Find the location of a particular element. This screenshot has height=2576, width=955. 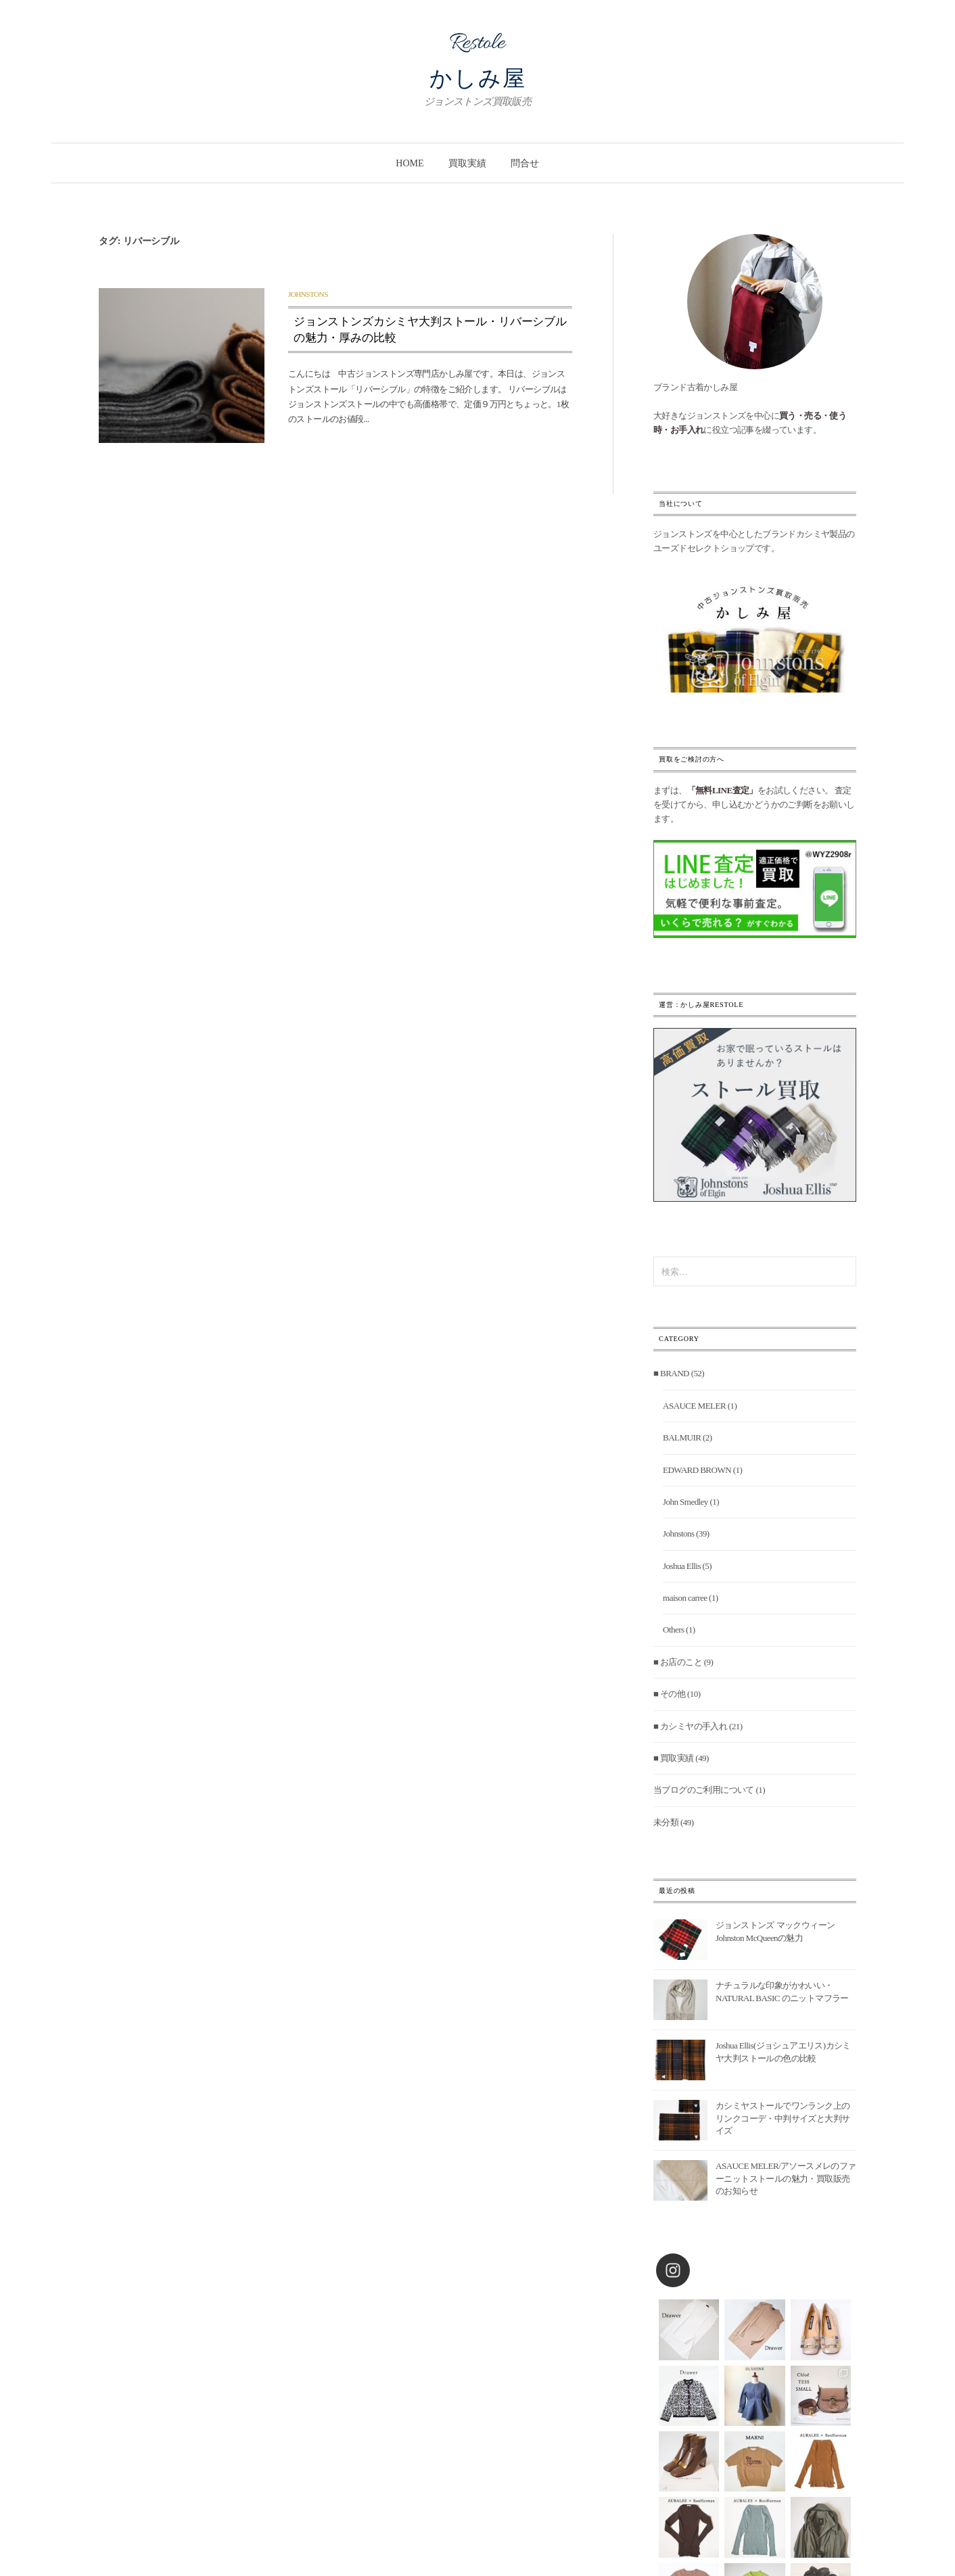

EDWARD BROWN is located at coordinates (697, 1470).